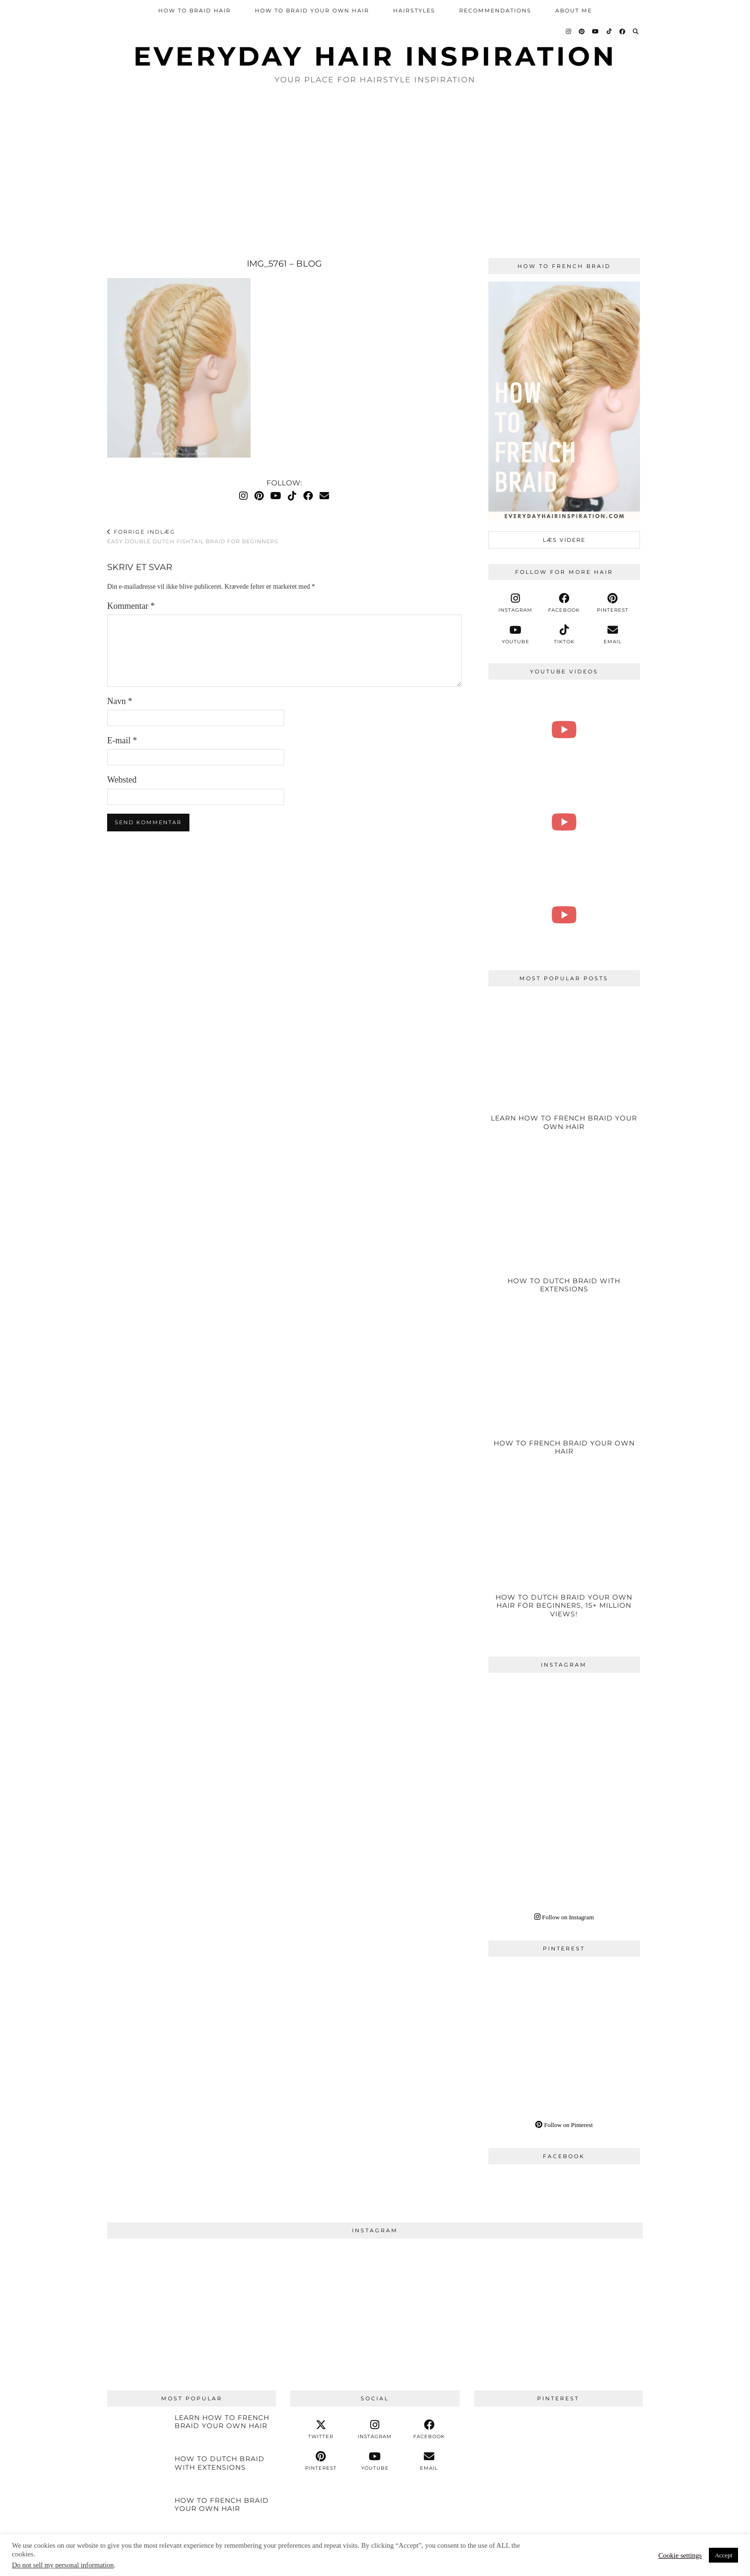 The image size is (750, 2576). Describe the element at coordinates (680, 2555) in the screenshot. I see `Cookie settings [button]` at that location.